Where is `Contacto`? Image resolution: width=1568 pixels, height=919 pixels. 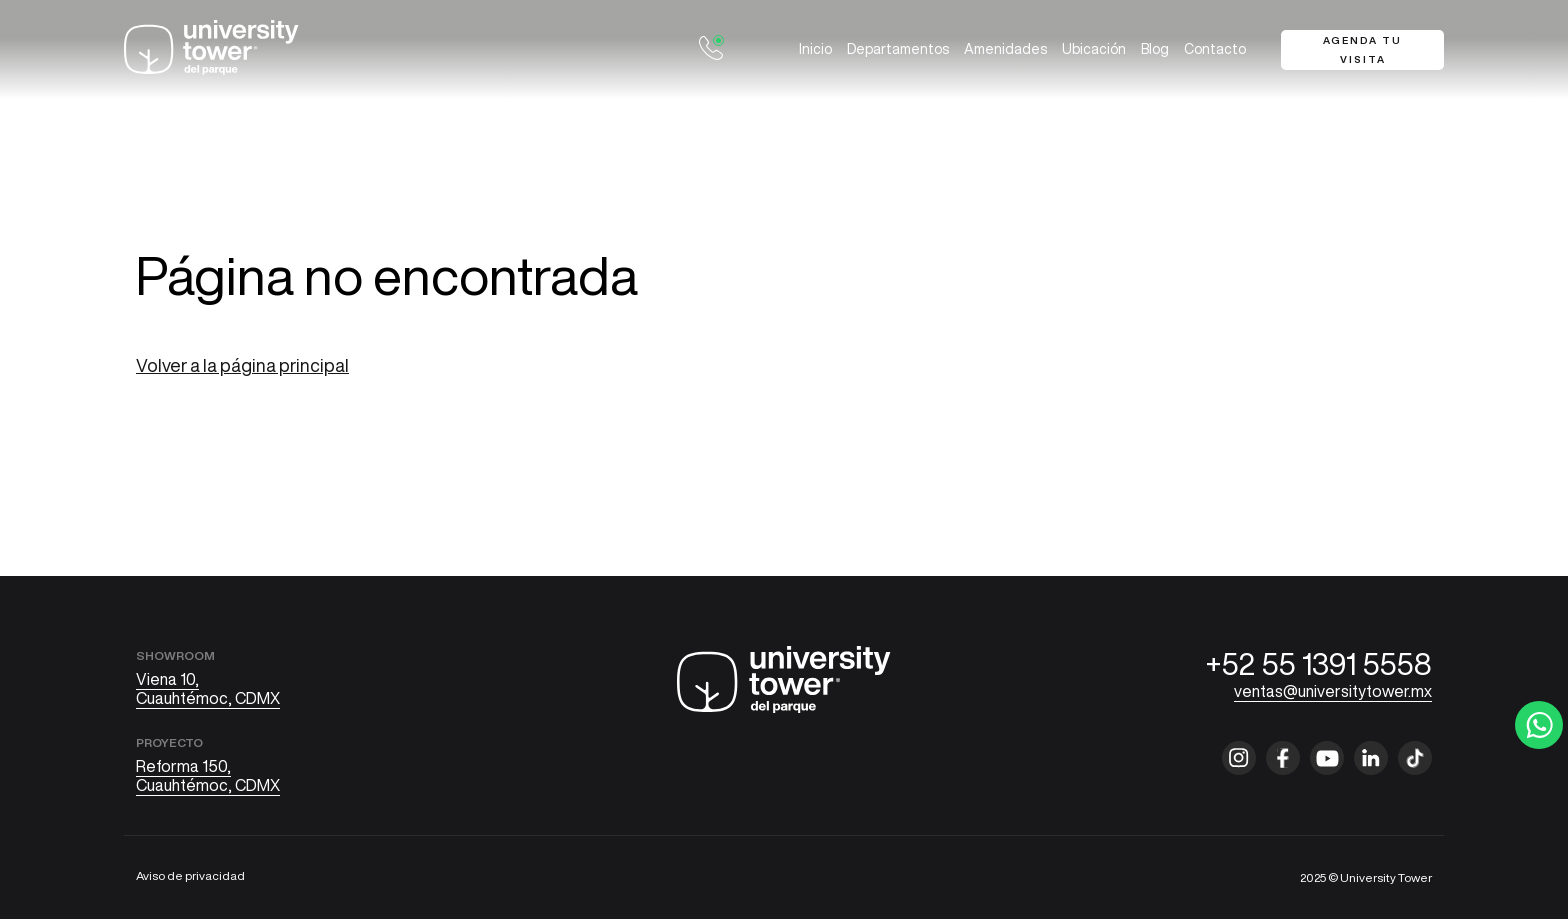 Contacto is located at coordinates (1215, 49).